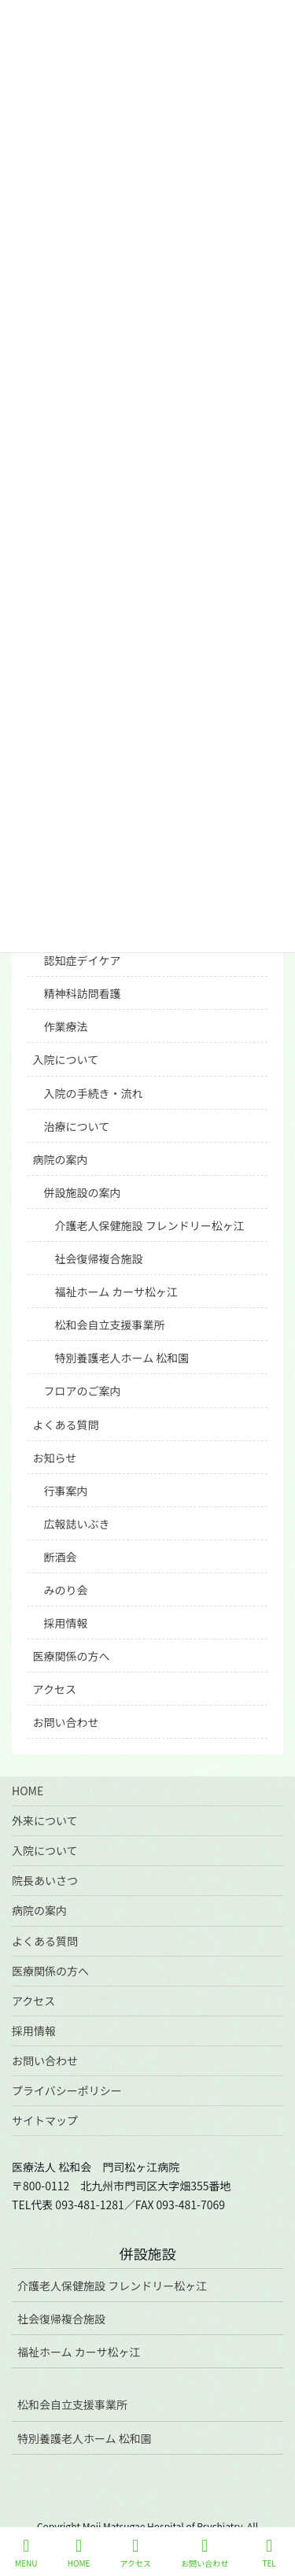 Image resolution: width=295 pixels, height=2576 pixels. Describe the element at coordinates (116, 1291) in the screenshot. I see `福祉ホーム カーサ松ヶ江` at that location.